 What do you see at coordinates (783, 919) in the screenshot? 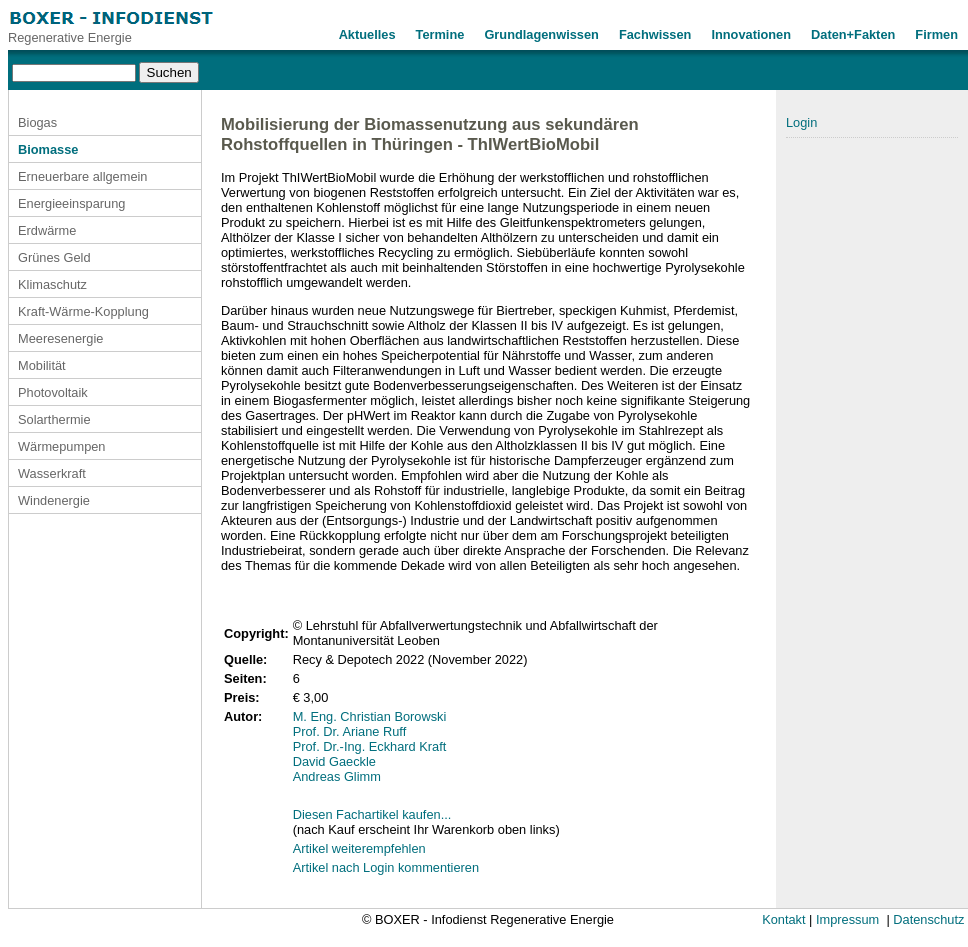
I see `Kontakt` at bounding box center [783, 919].